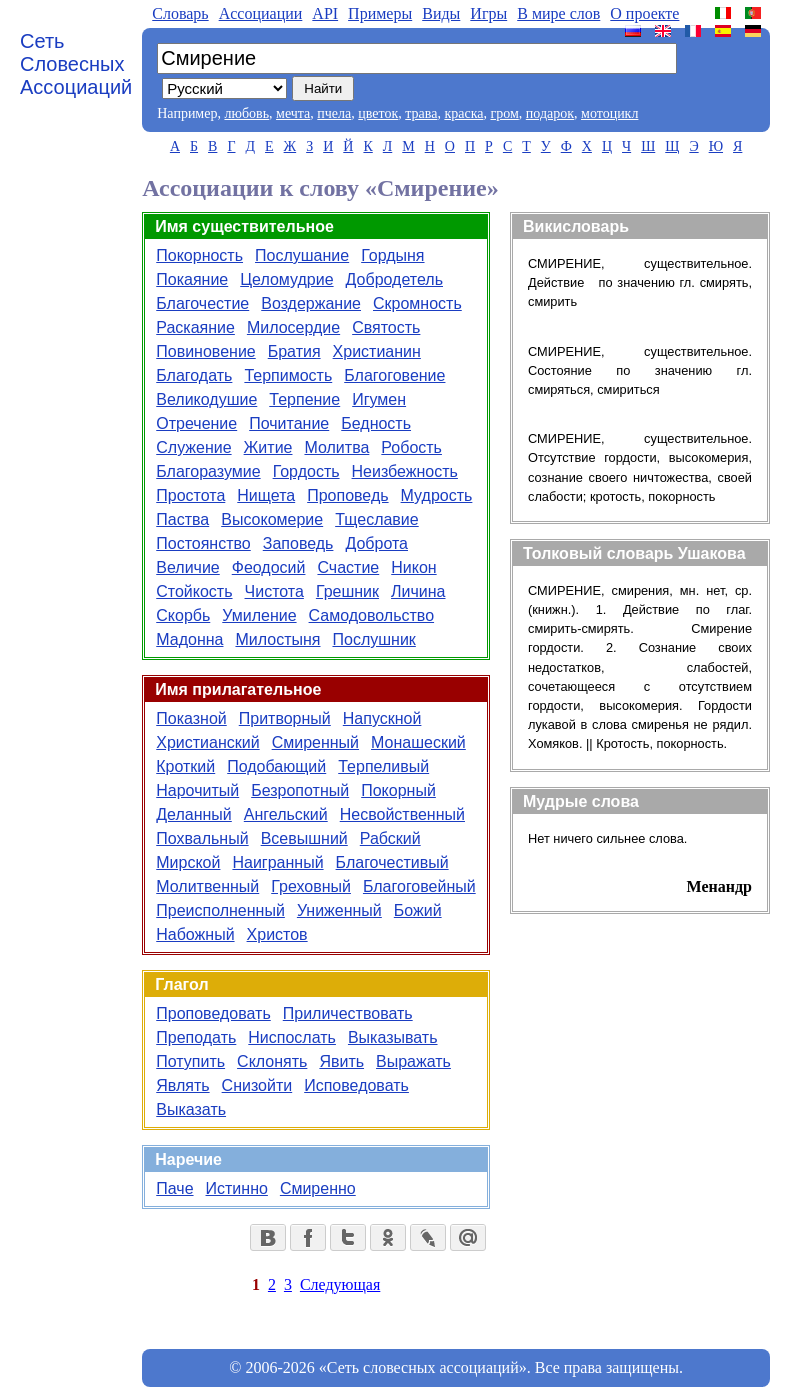  Describe the element at coordinates (191, 718) in the screenshot. I see `Показной` at that location.